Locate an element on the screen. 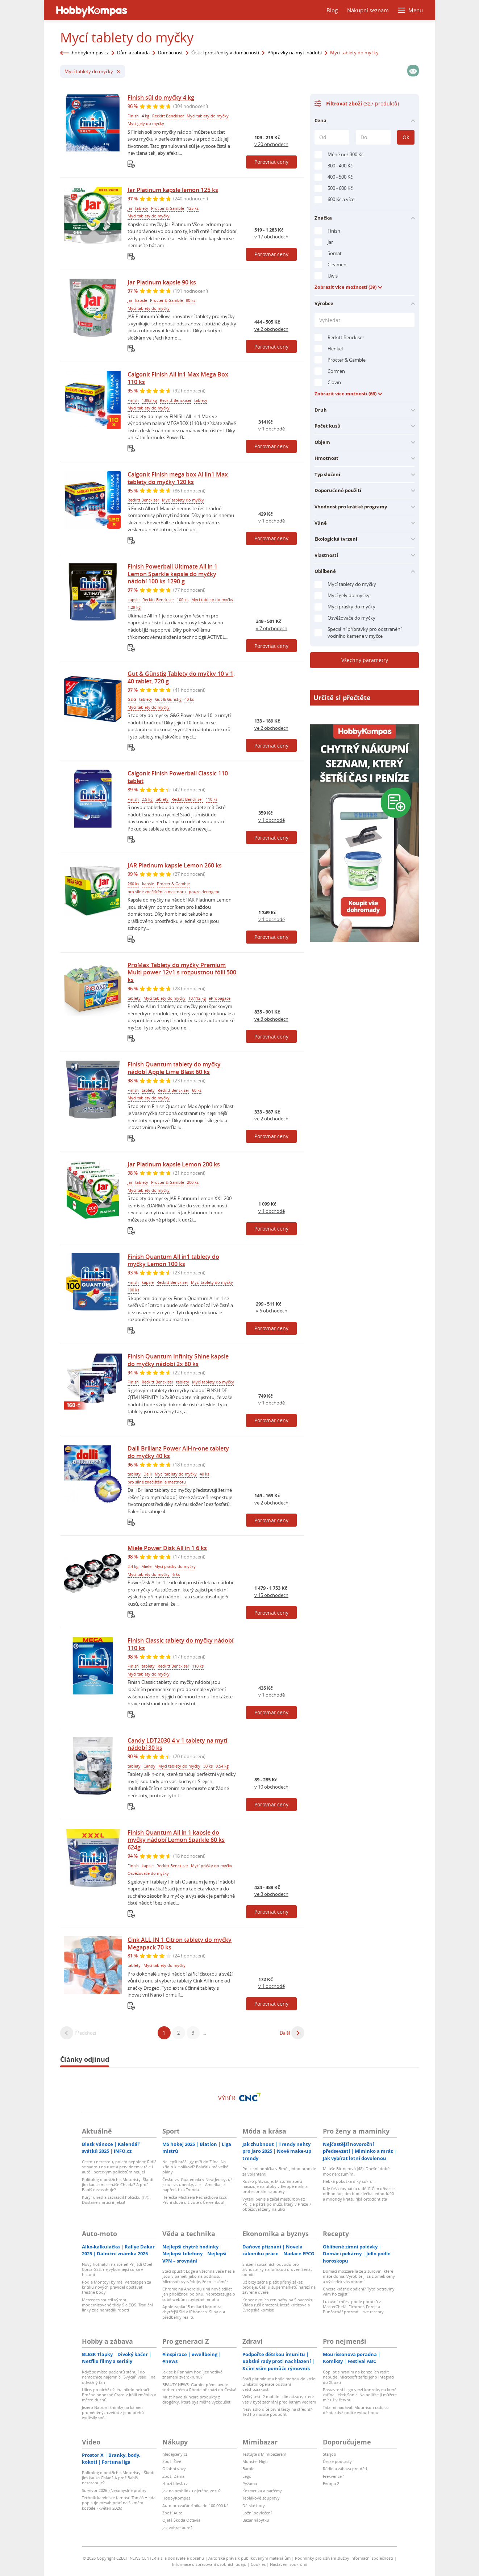 Image resolution: width=479 pixels, height=2576 pixels. Apple zaplatí 5 miliard korun za chytřejší Siri v iPhonech. Sliby o AI předběhly realitu is located at coordinates (194, 2312).